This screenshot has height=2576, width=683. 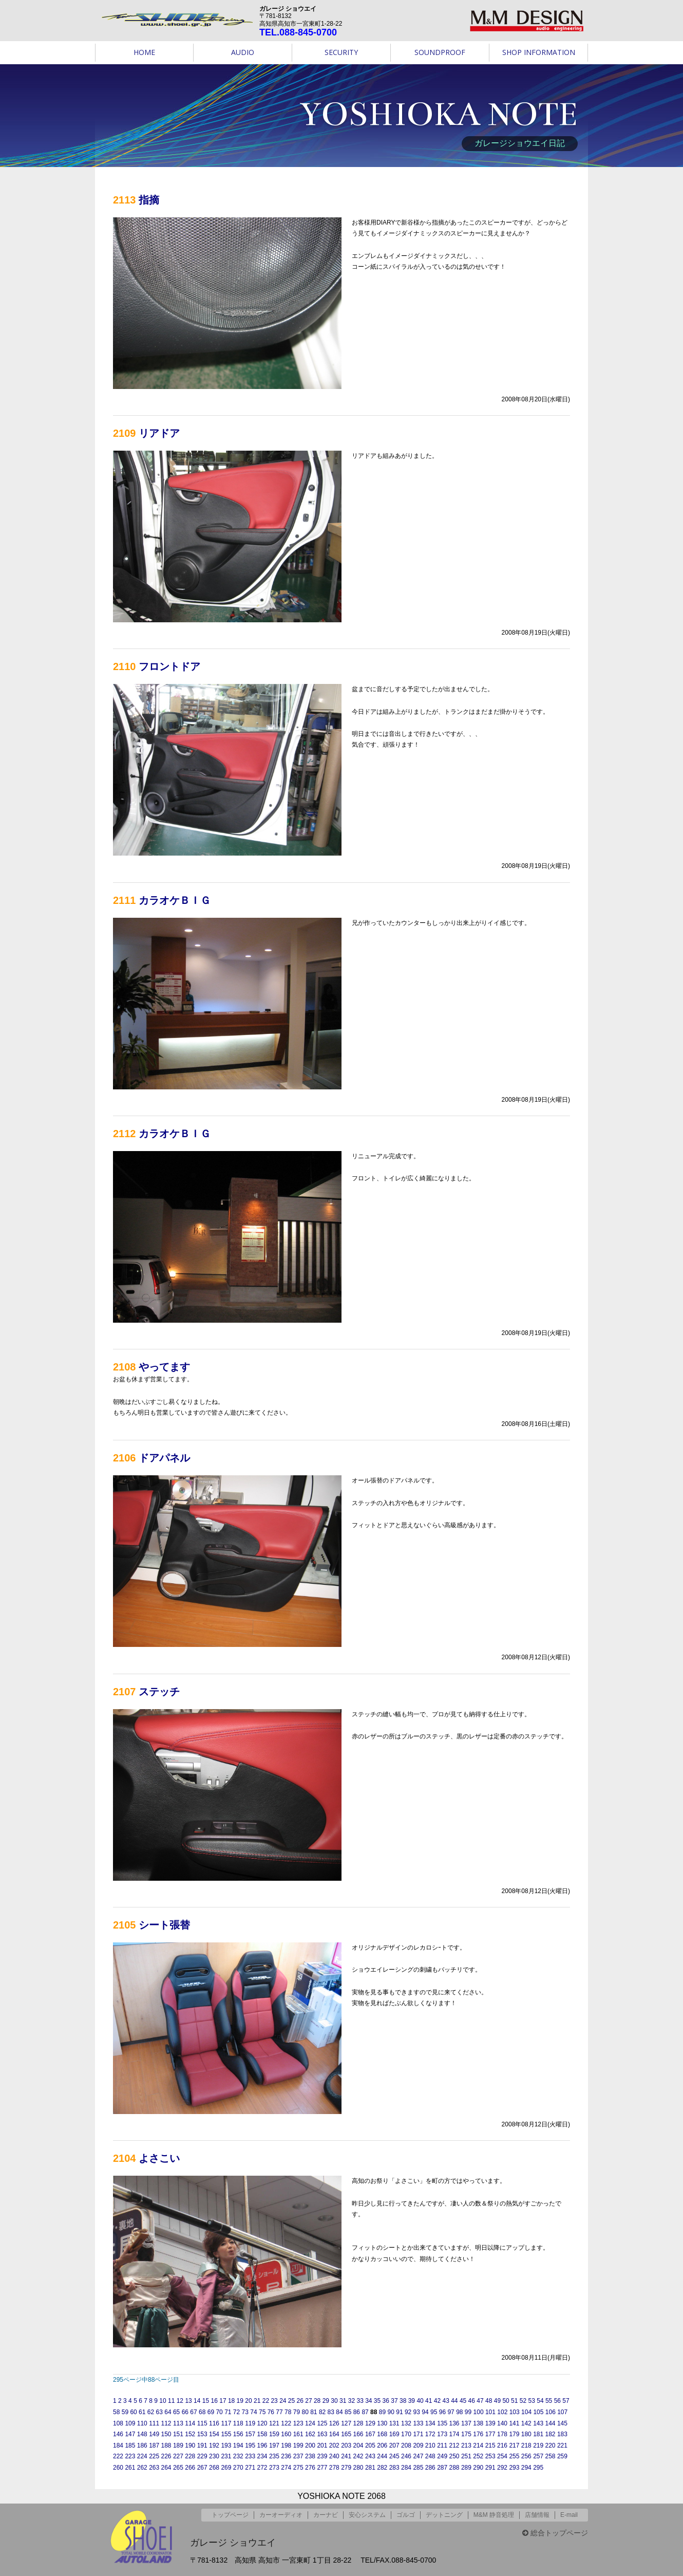 What do you see at coordinates (442, 2434) in the screenshot?
I see `173` at bounding box center [442, 2434].